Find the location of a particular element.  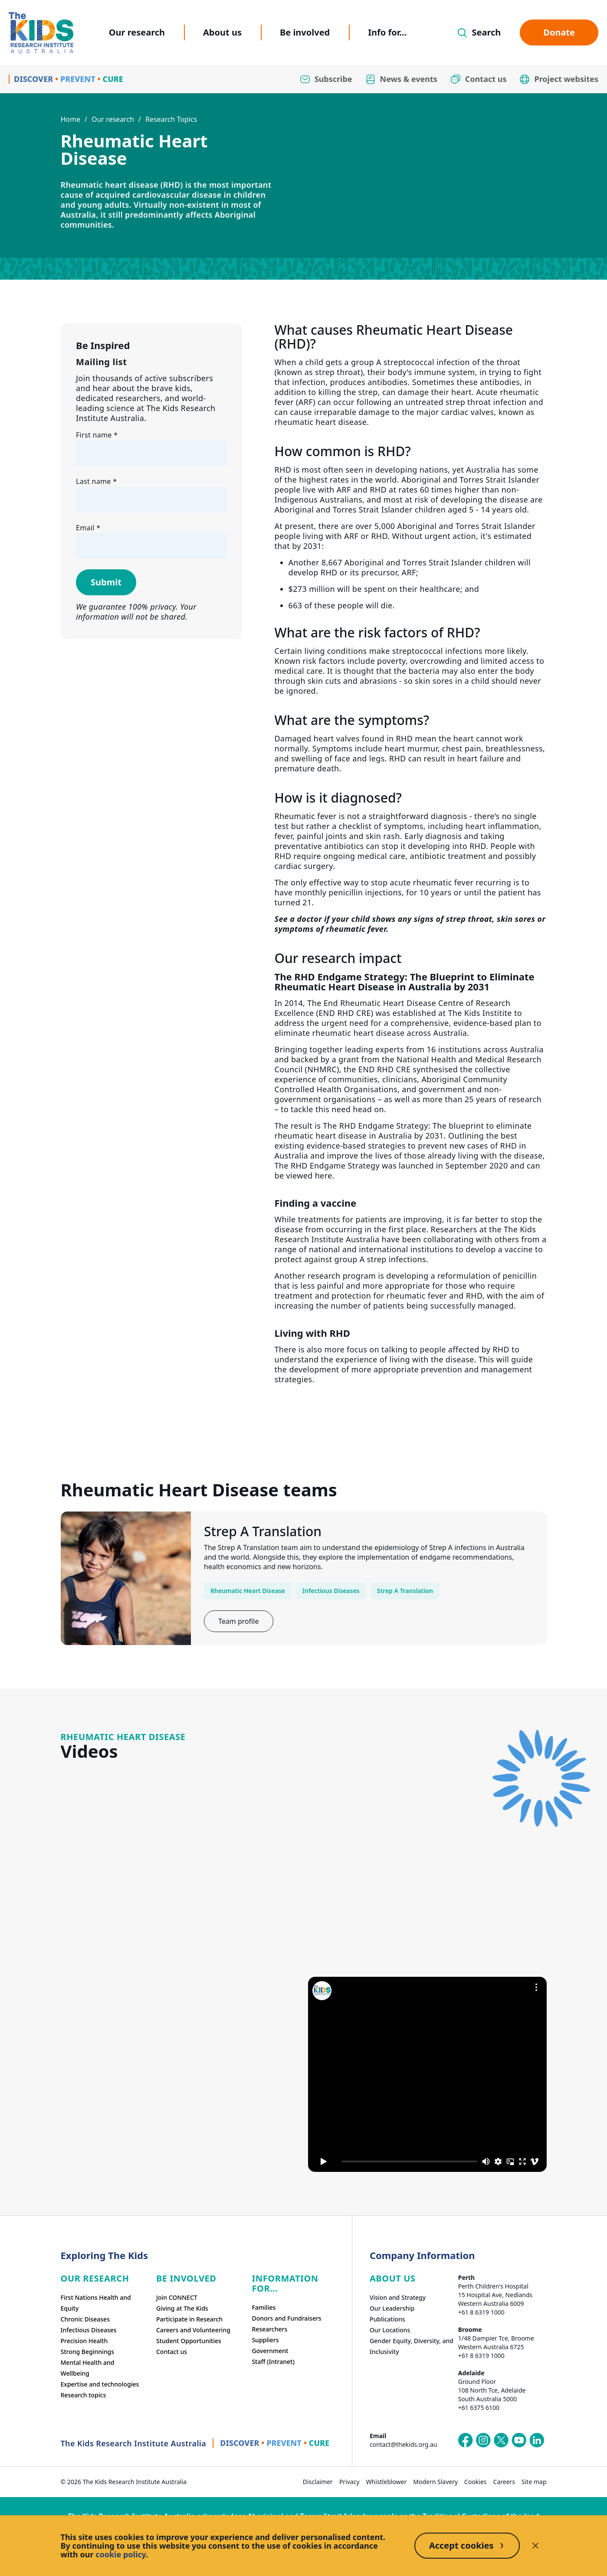

Publications is located at coordinates (387, 2319).